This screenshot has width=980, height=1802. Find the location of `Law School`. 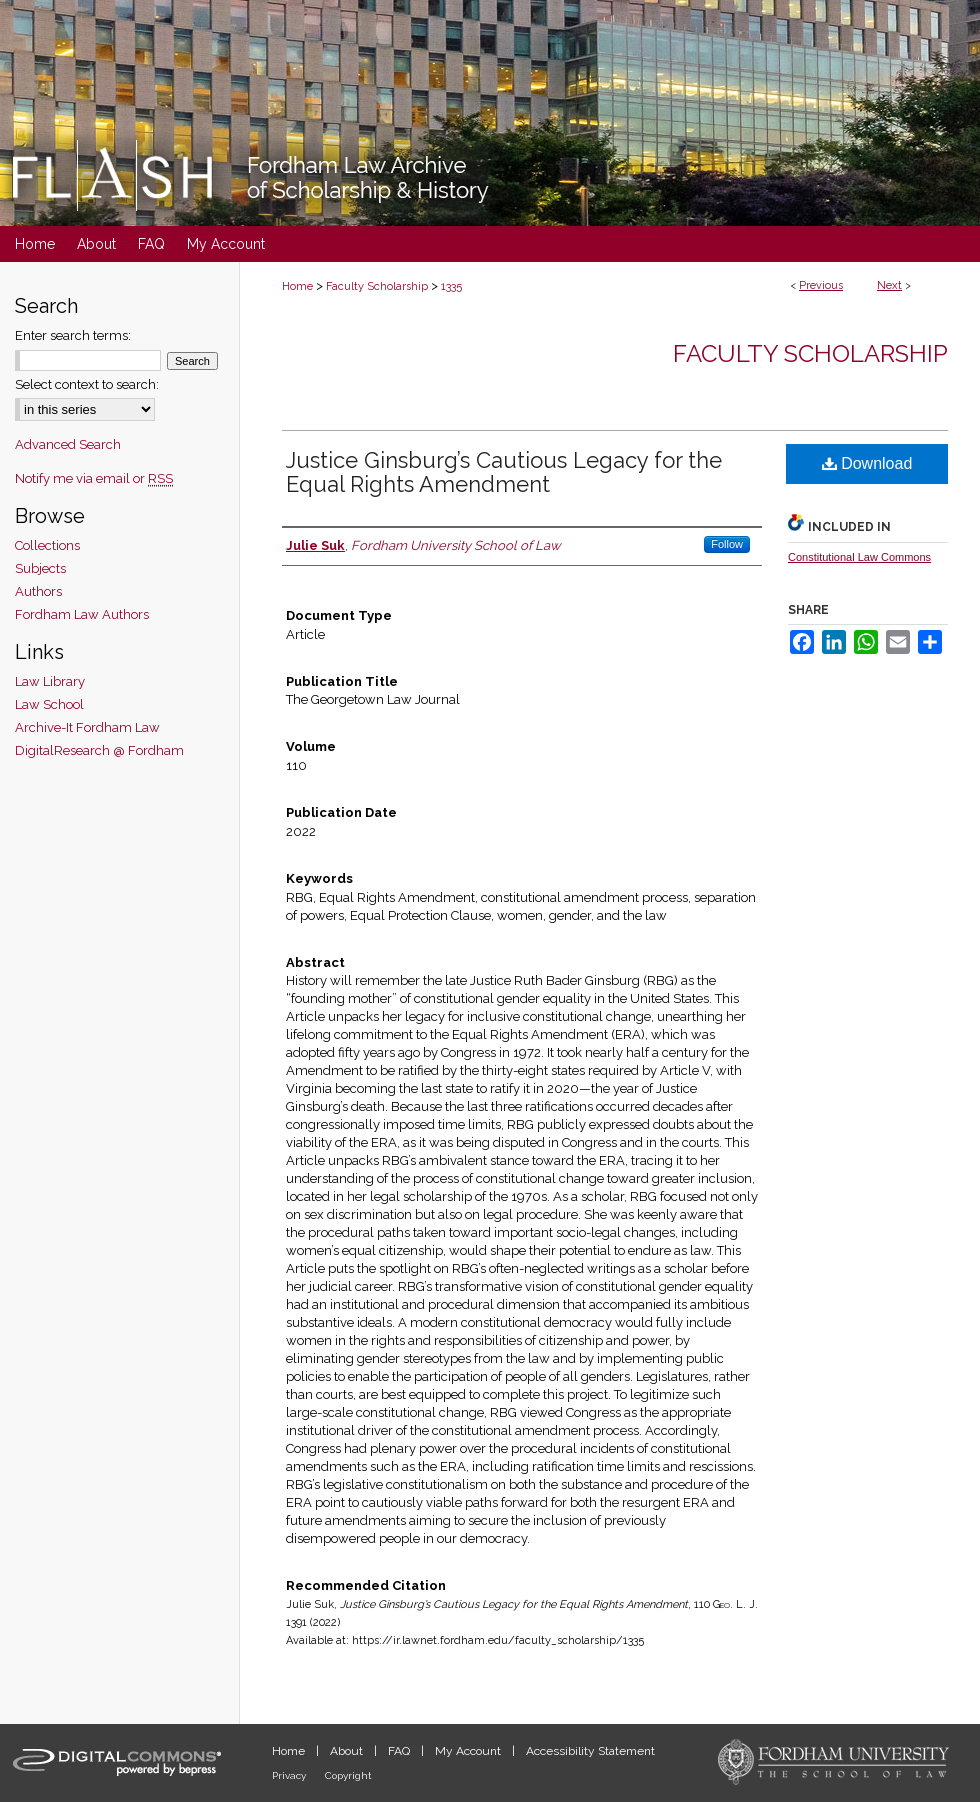

Law School is located at coordinates (49, 704).